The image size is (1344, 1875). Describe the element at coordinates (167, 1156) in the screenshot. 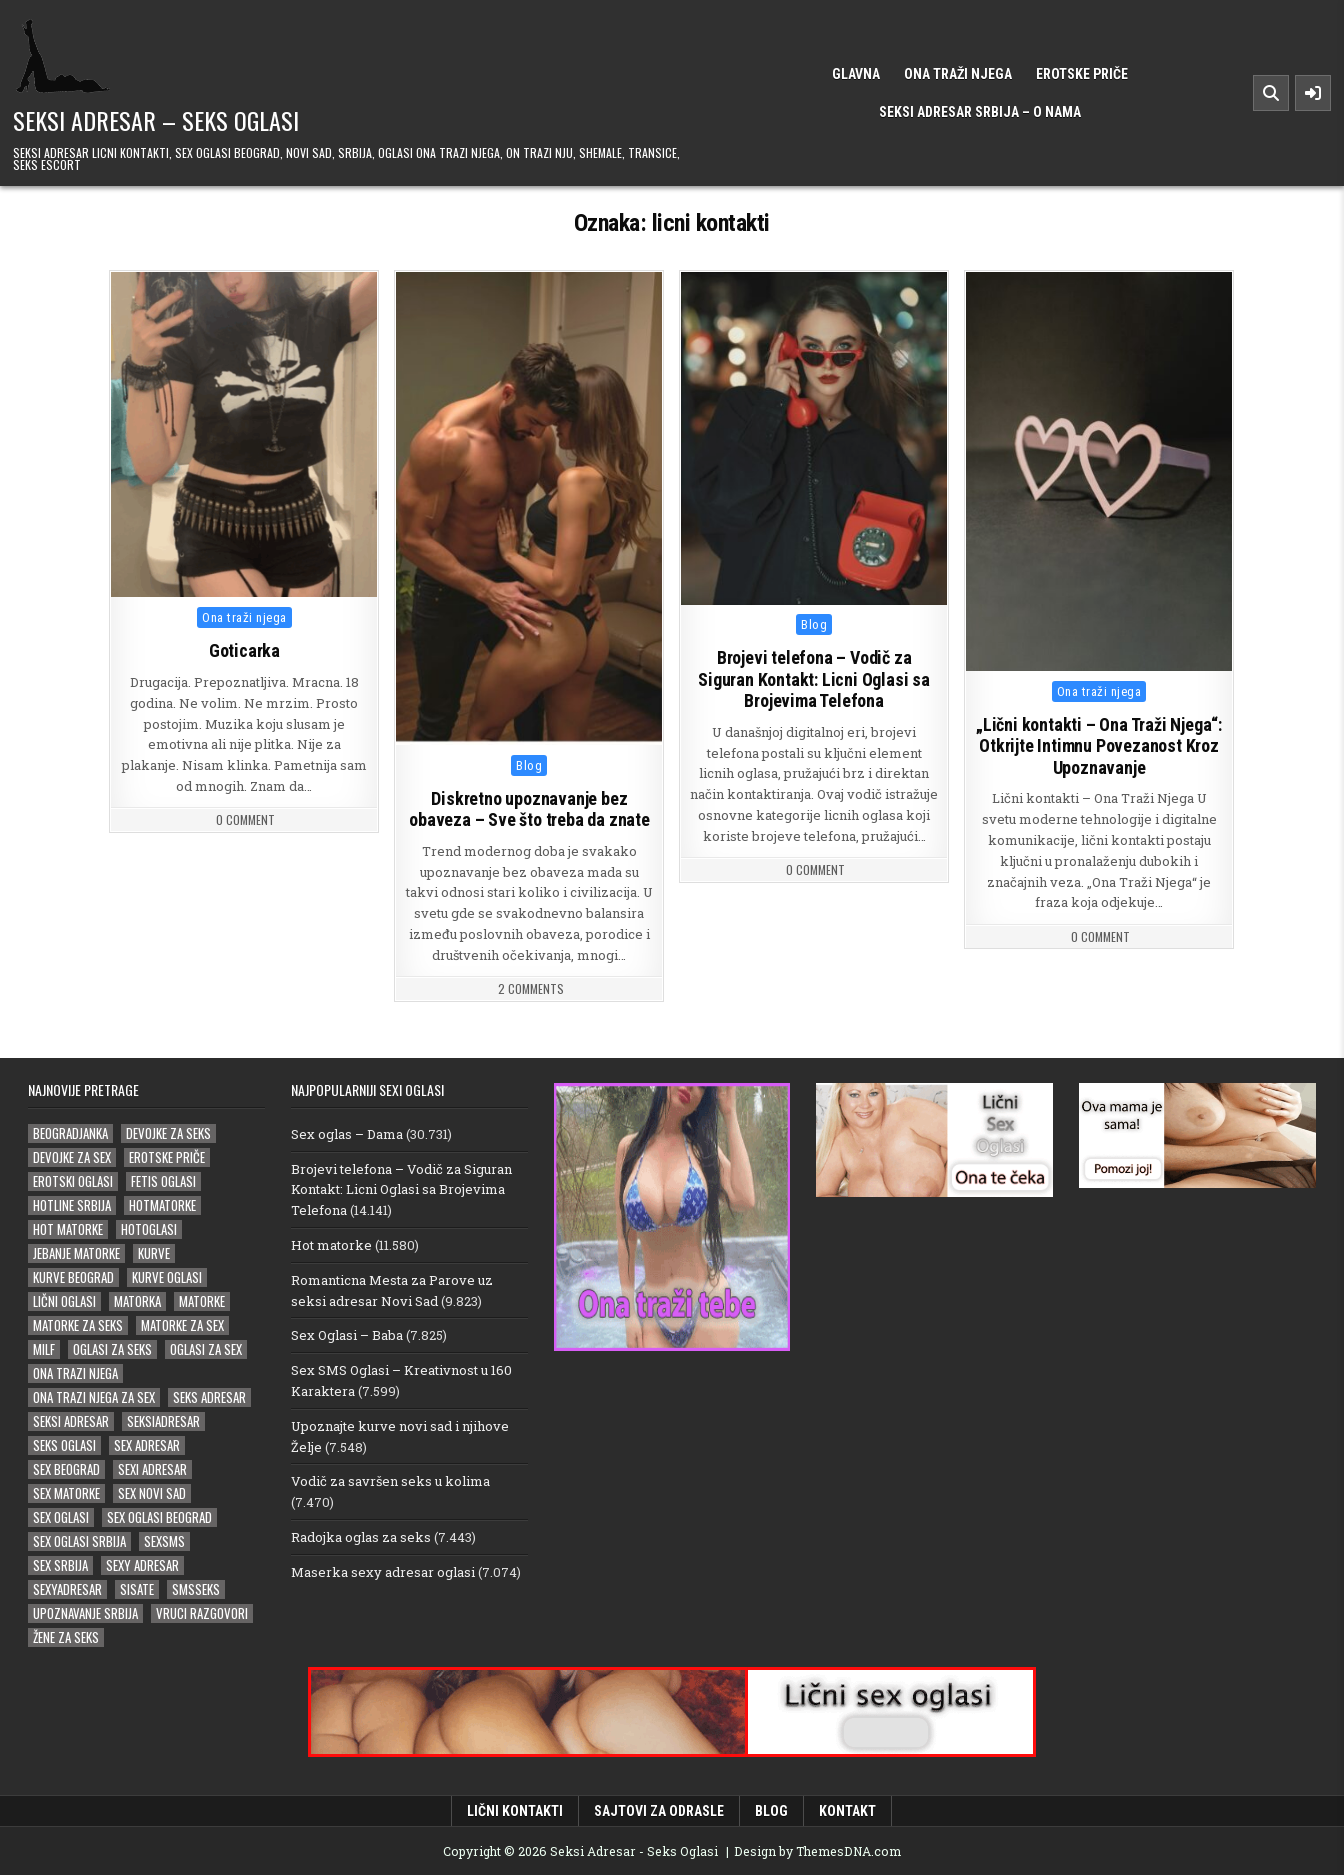

I see `erotske priče [erotske priče (31 stavka)]` at that location.